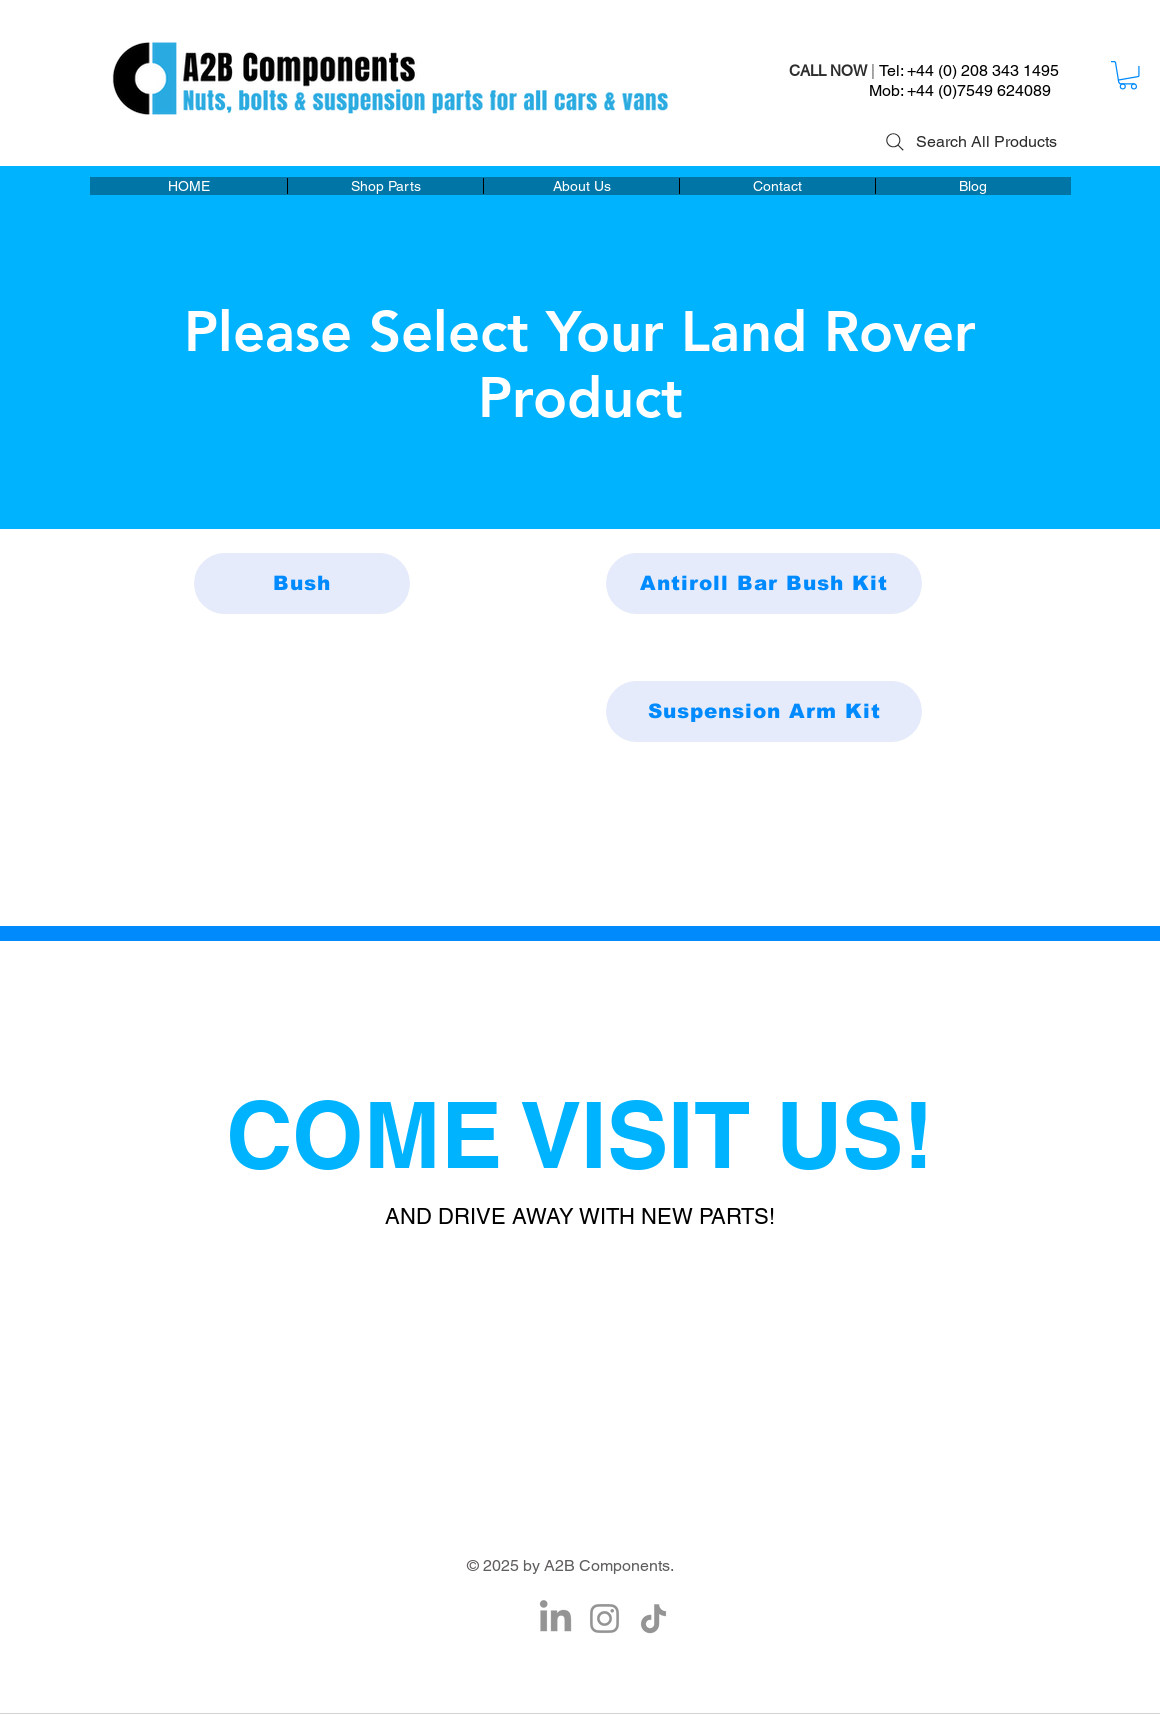  What do you see at coordinates (555, 1618) in the screenshot?
I see `[LinkedIn]` at bounding box center [555, 1618].